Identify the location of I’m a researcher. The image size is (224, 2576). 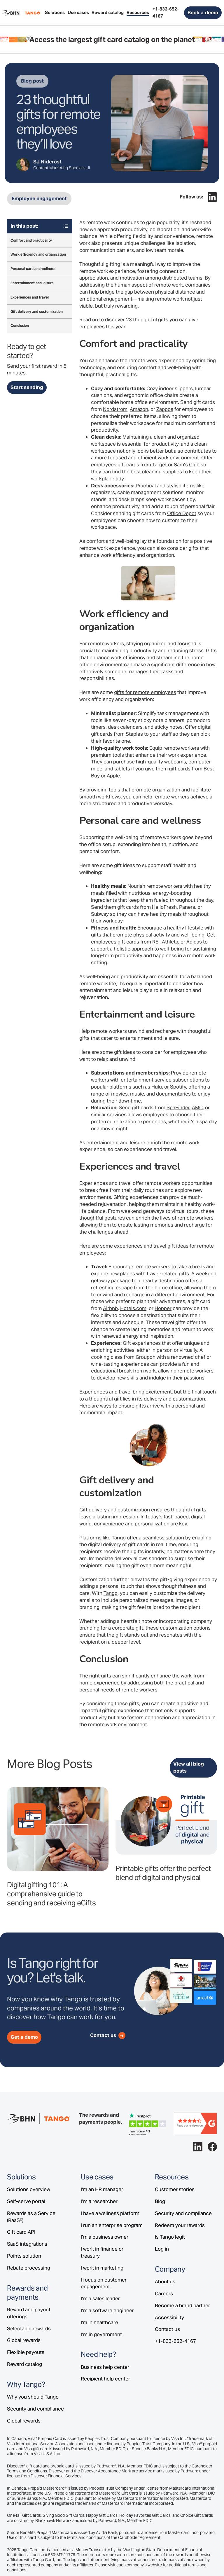
(99, 2201).